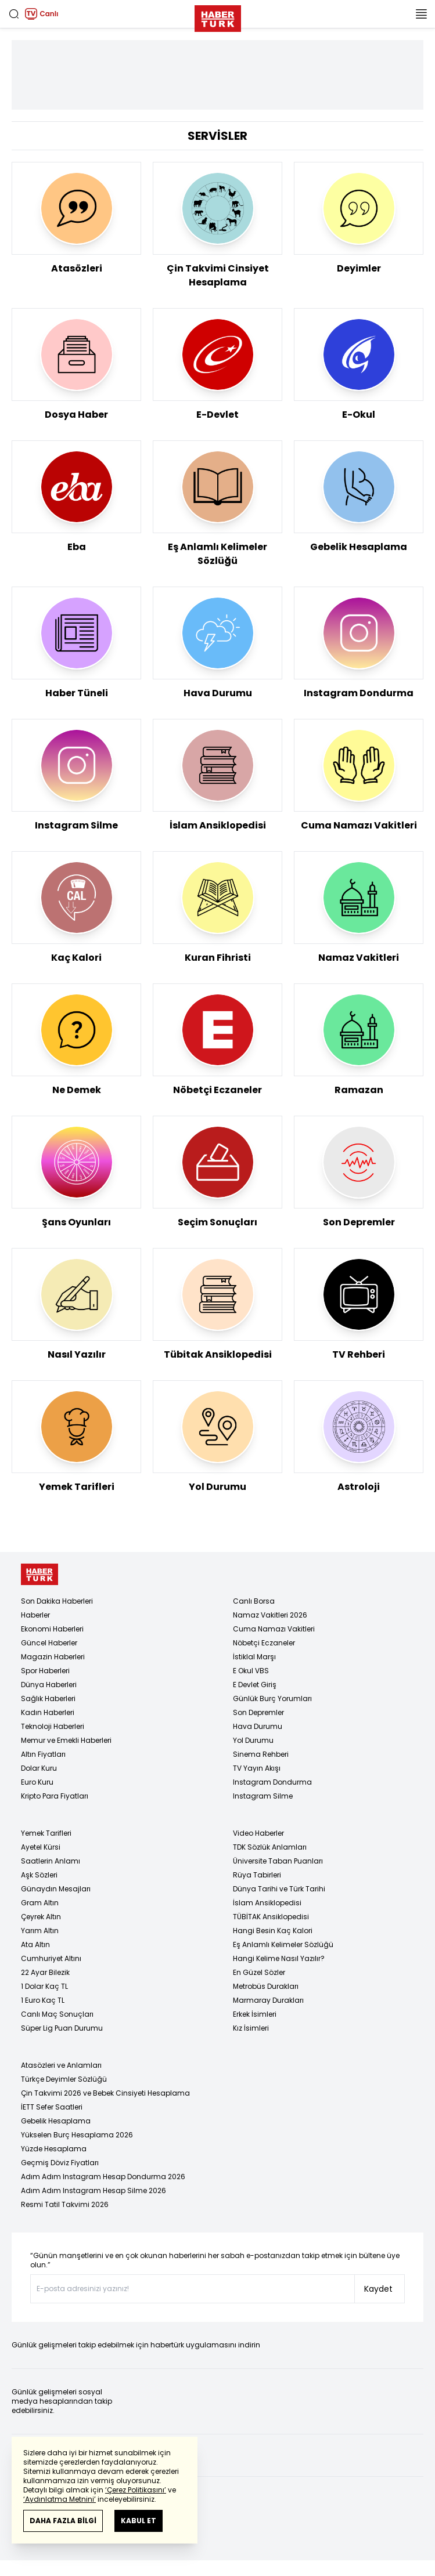 The height and width of the screenshot is (2576, 435). I want to click on Ata Altın, so click(35, 1944).